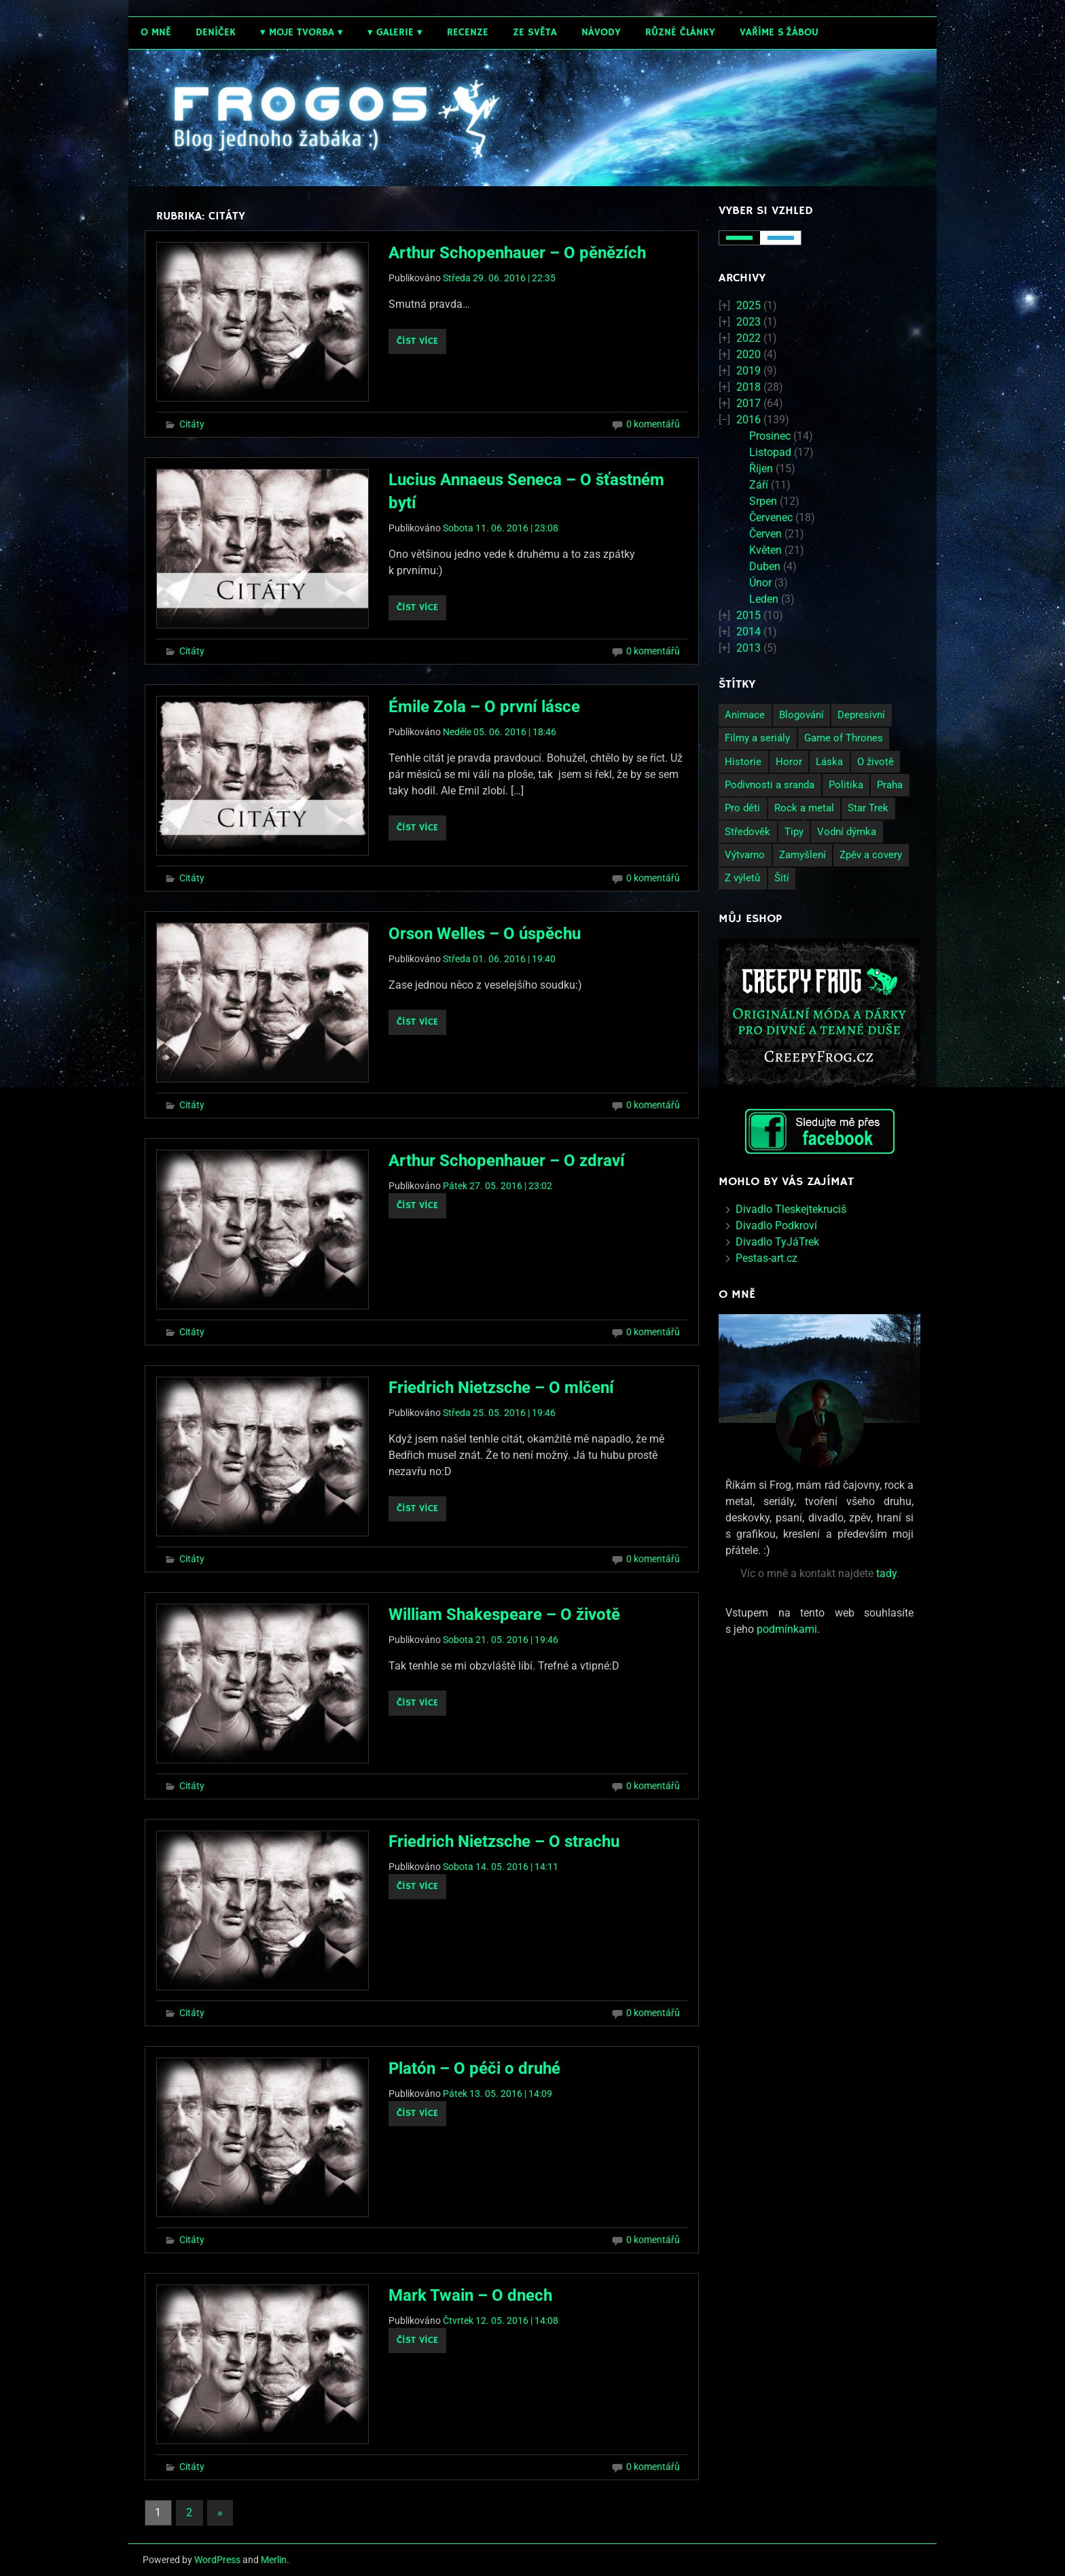 This screenshot has width=1065, height=2576. Describe the element at coordinates (470, 2295) in the screenshot. I see `Mark Twain – O dnech` at that location.